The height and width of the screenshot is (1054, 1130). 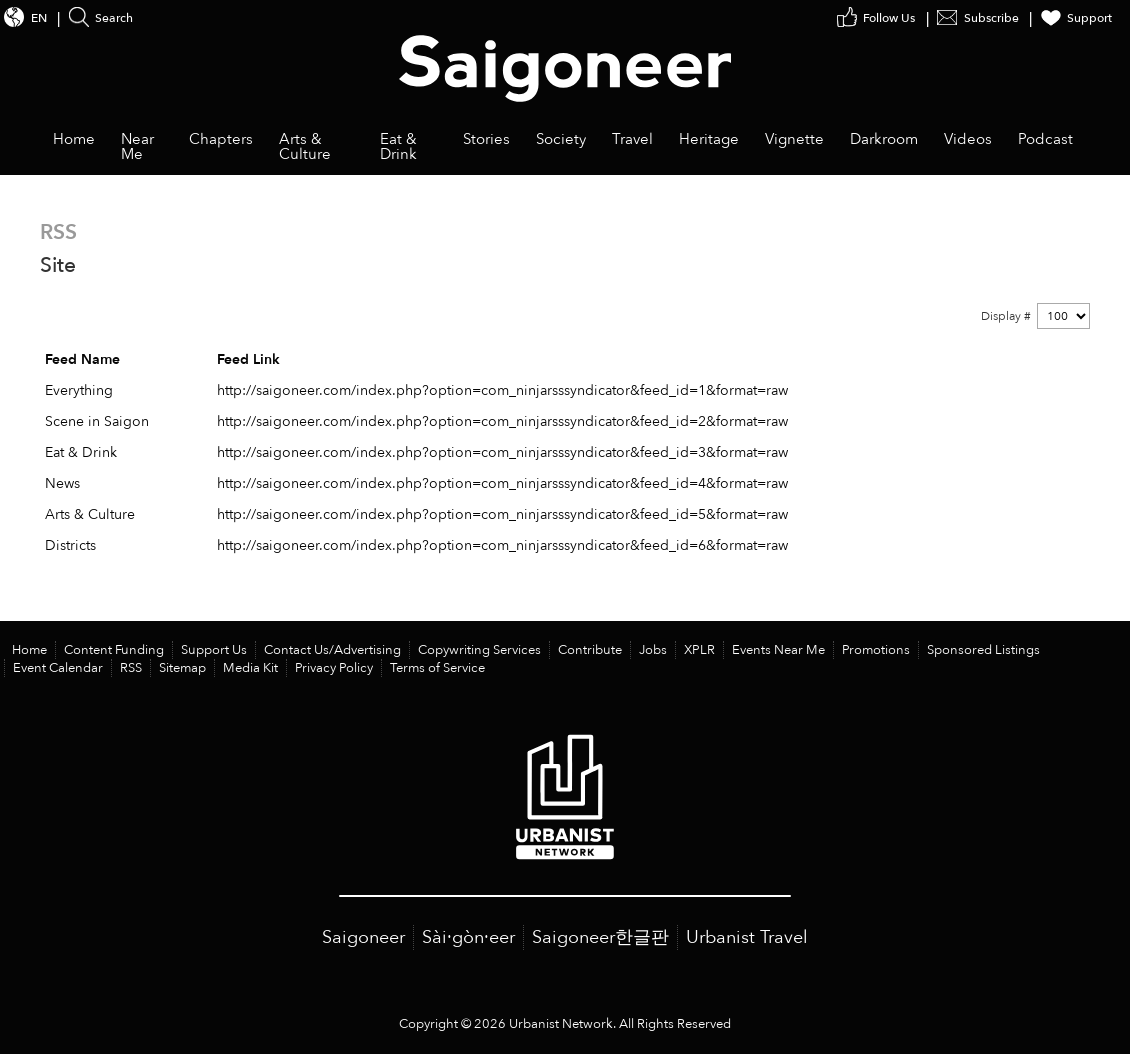 What do you see at coordinates (81, 452) in the screenshot?
I see `Eat & Drink` at bounding box center [81, 452].